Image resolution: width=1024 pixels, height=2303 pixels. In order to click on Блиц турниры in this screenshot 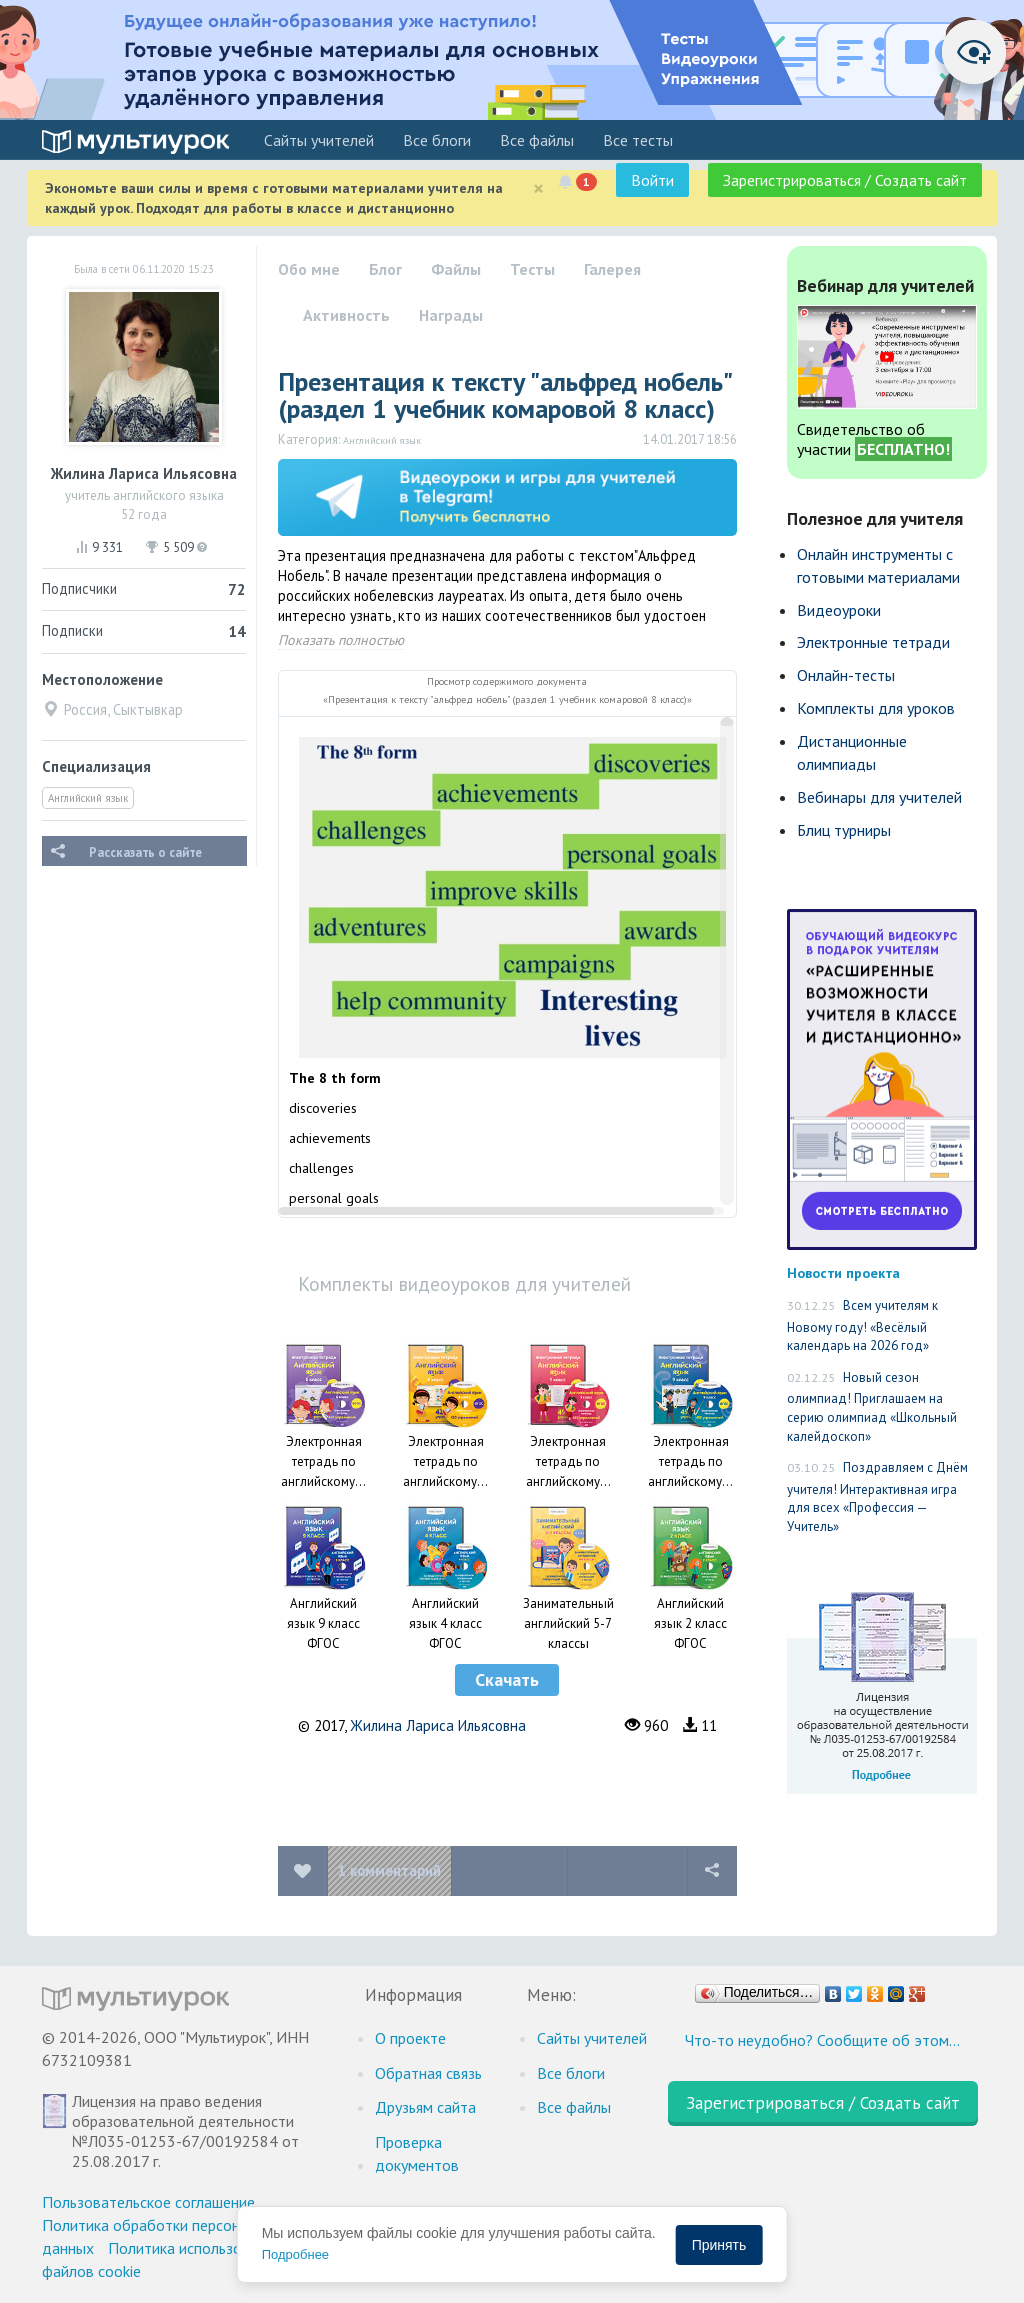, I will do `click(844, 830)`.